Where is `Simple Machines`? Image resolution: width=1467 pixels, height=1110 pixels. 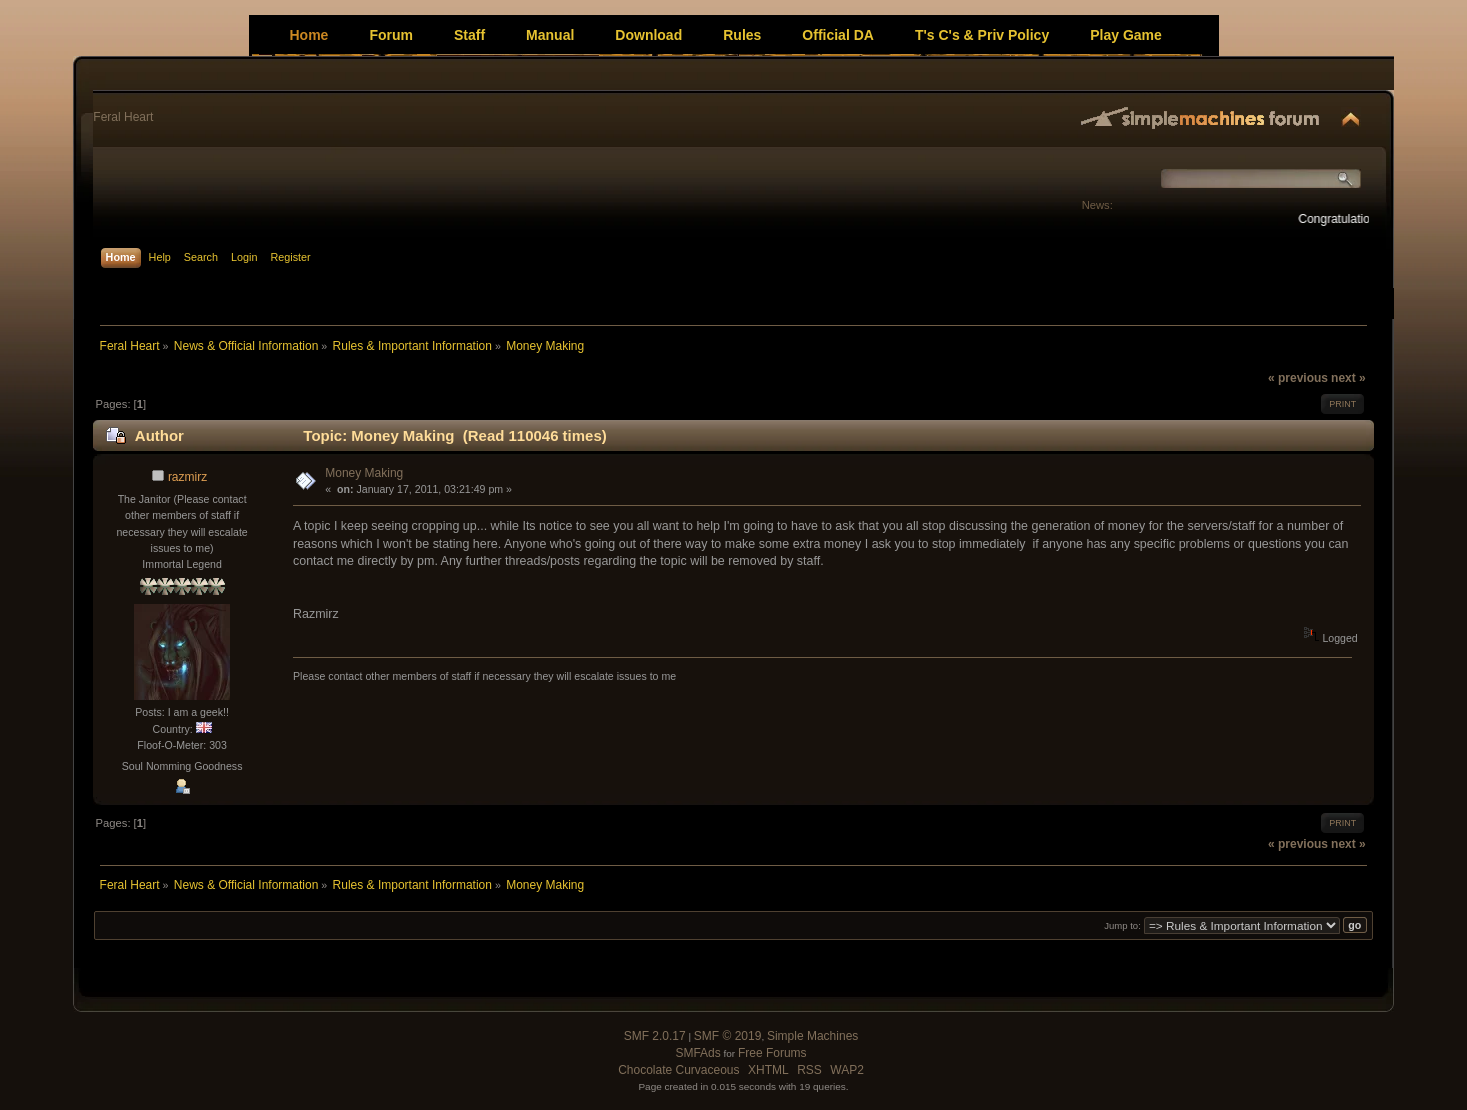 Simple Machines is located at coordinates (812, 1036).